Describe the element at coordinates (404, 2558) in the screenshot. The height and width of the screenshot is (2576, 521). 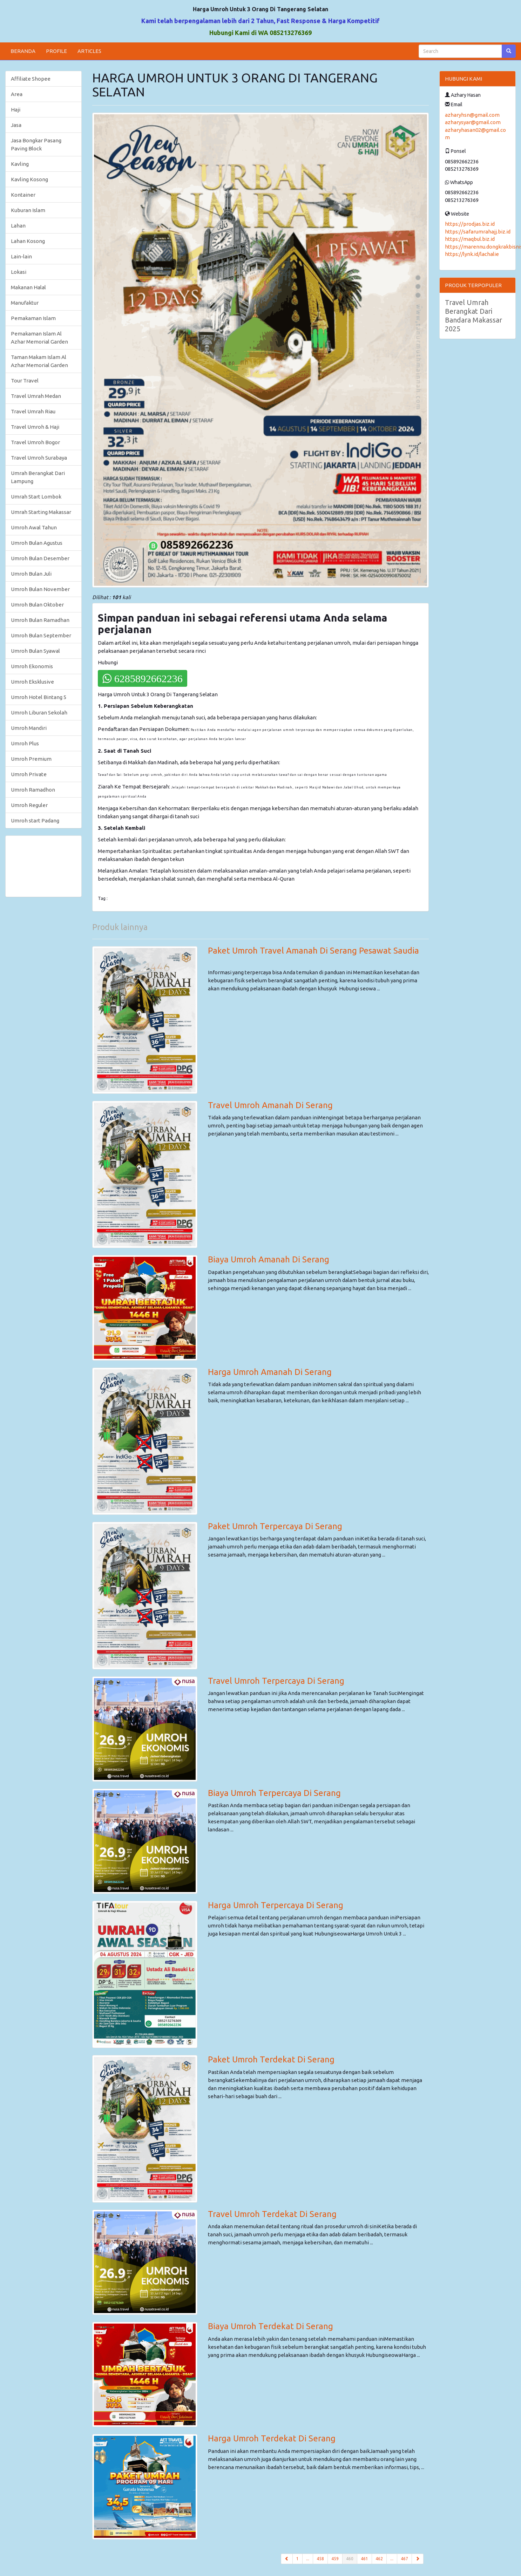
I see `467` at that location.